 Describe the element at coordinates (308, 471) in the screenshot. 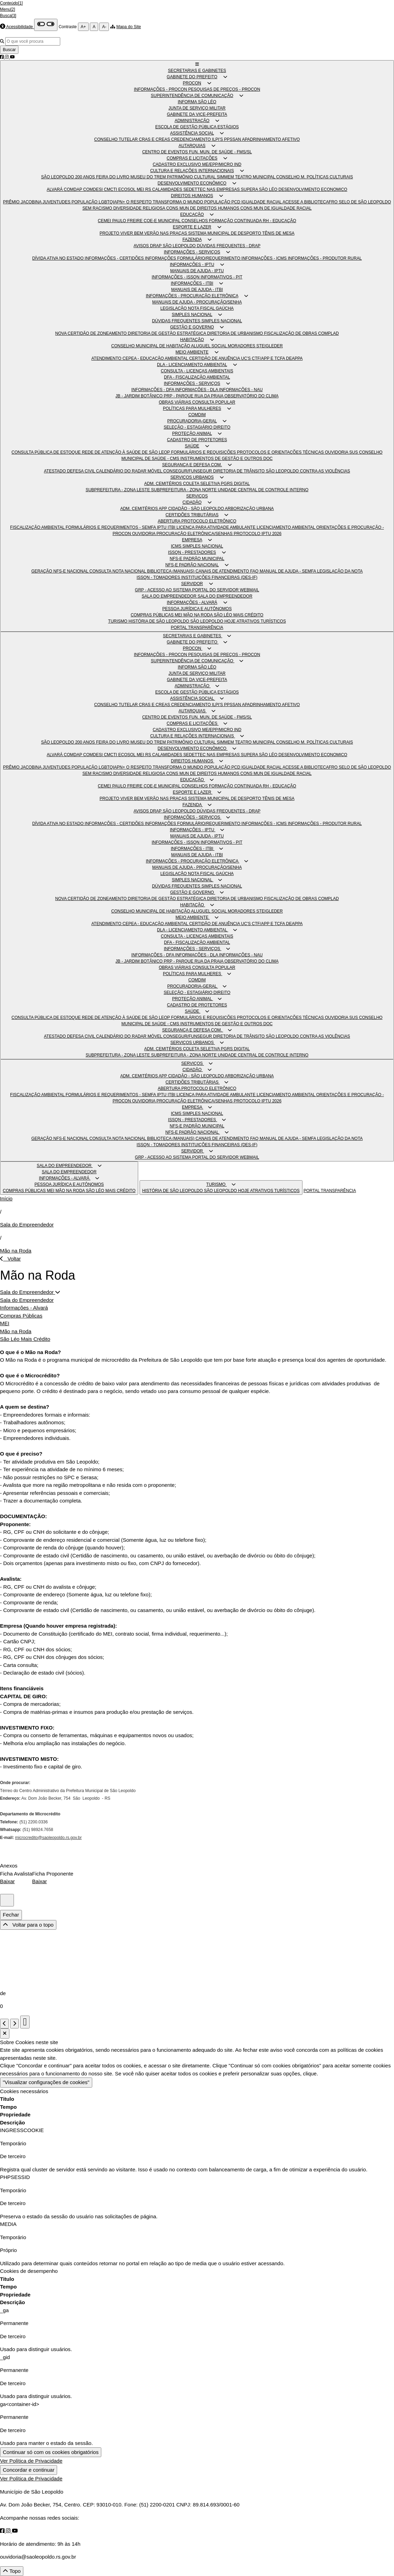

I see `SÃO LEOPOLDO CONTRA AS VIOLÊNCIAS` at that location.